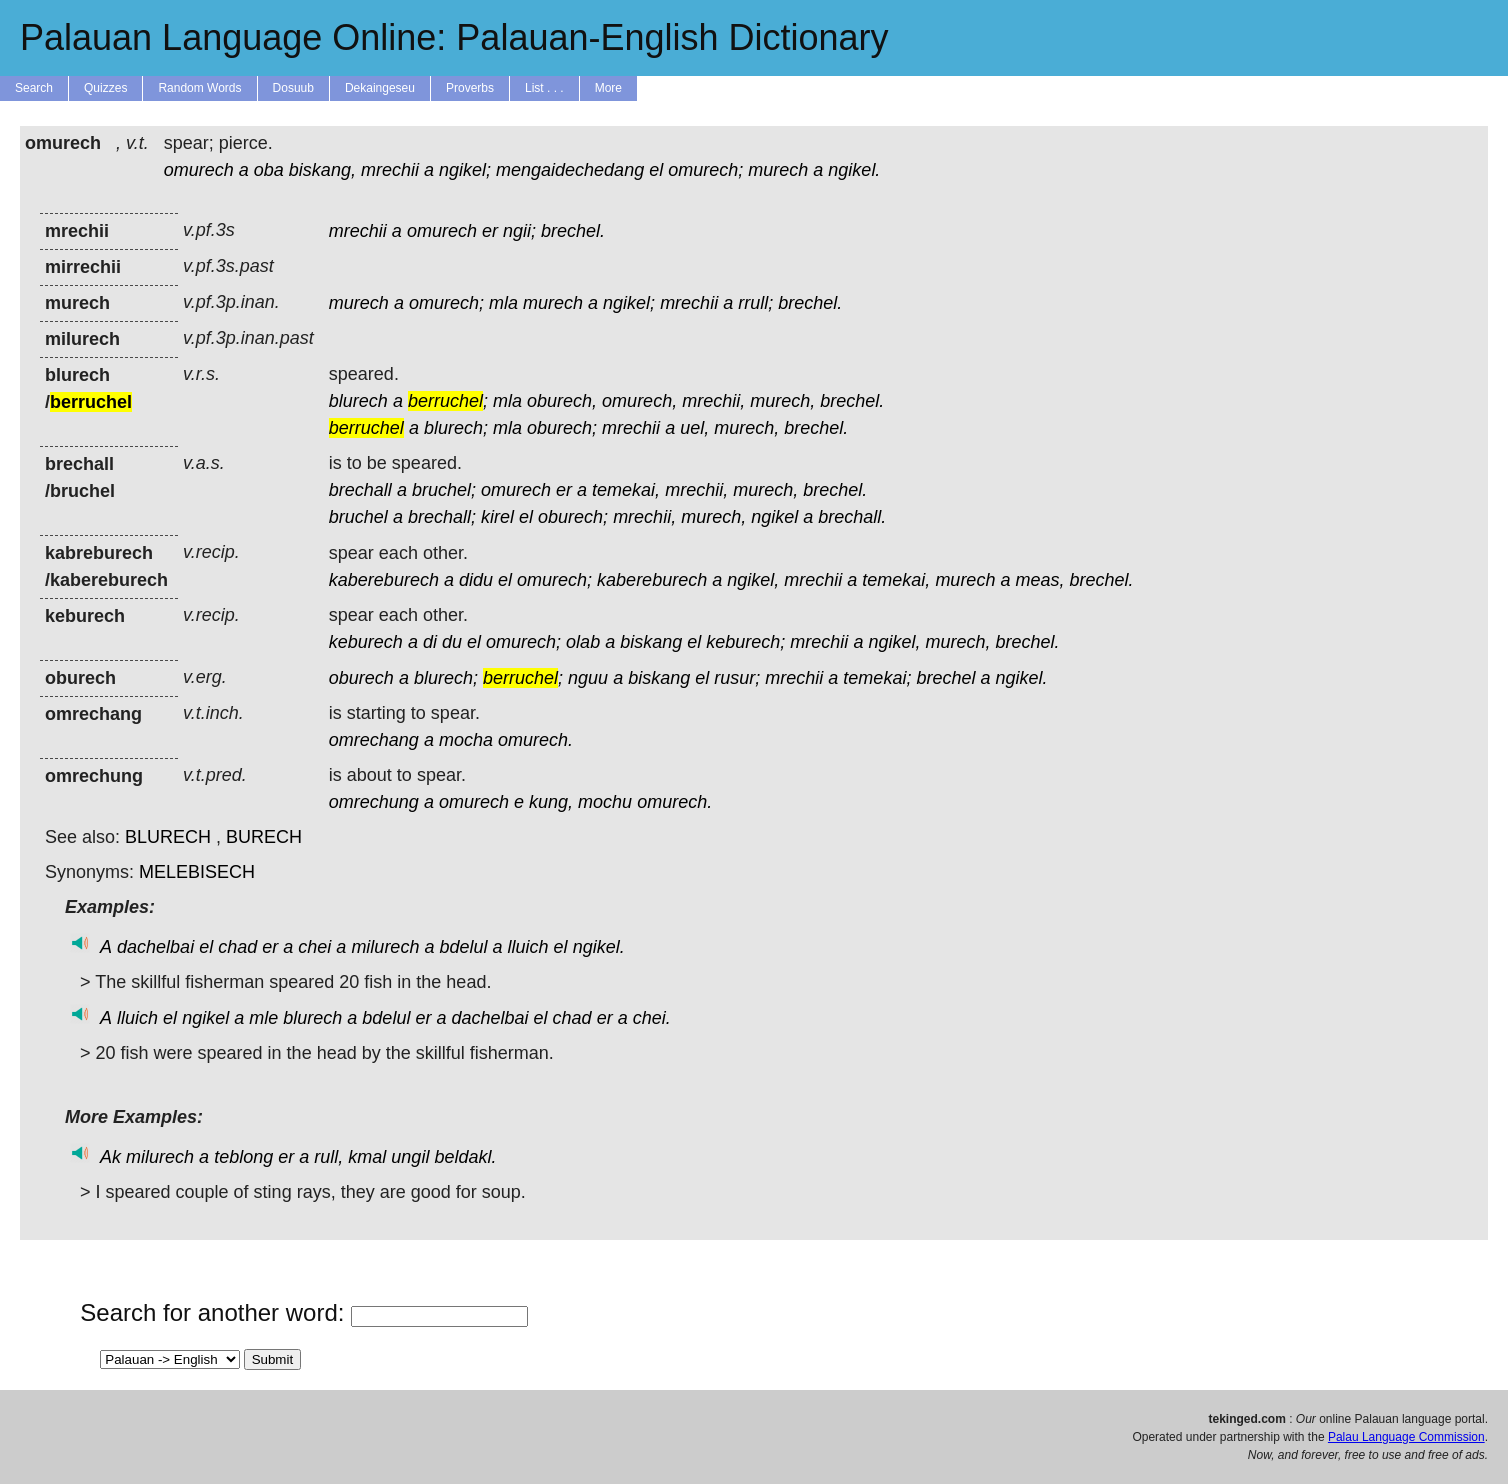 The image size is (1508, 1484). I want to click on keburech;, so click(745, 642).